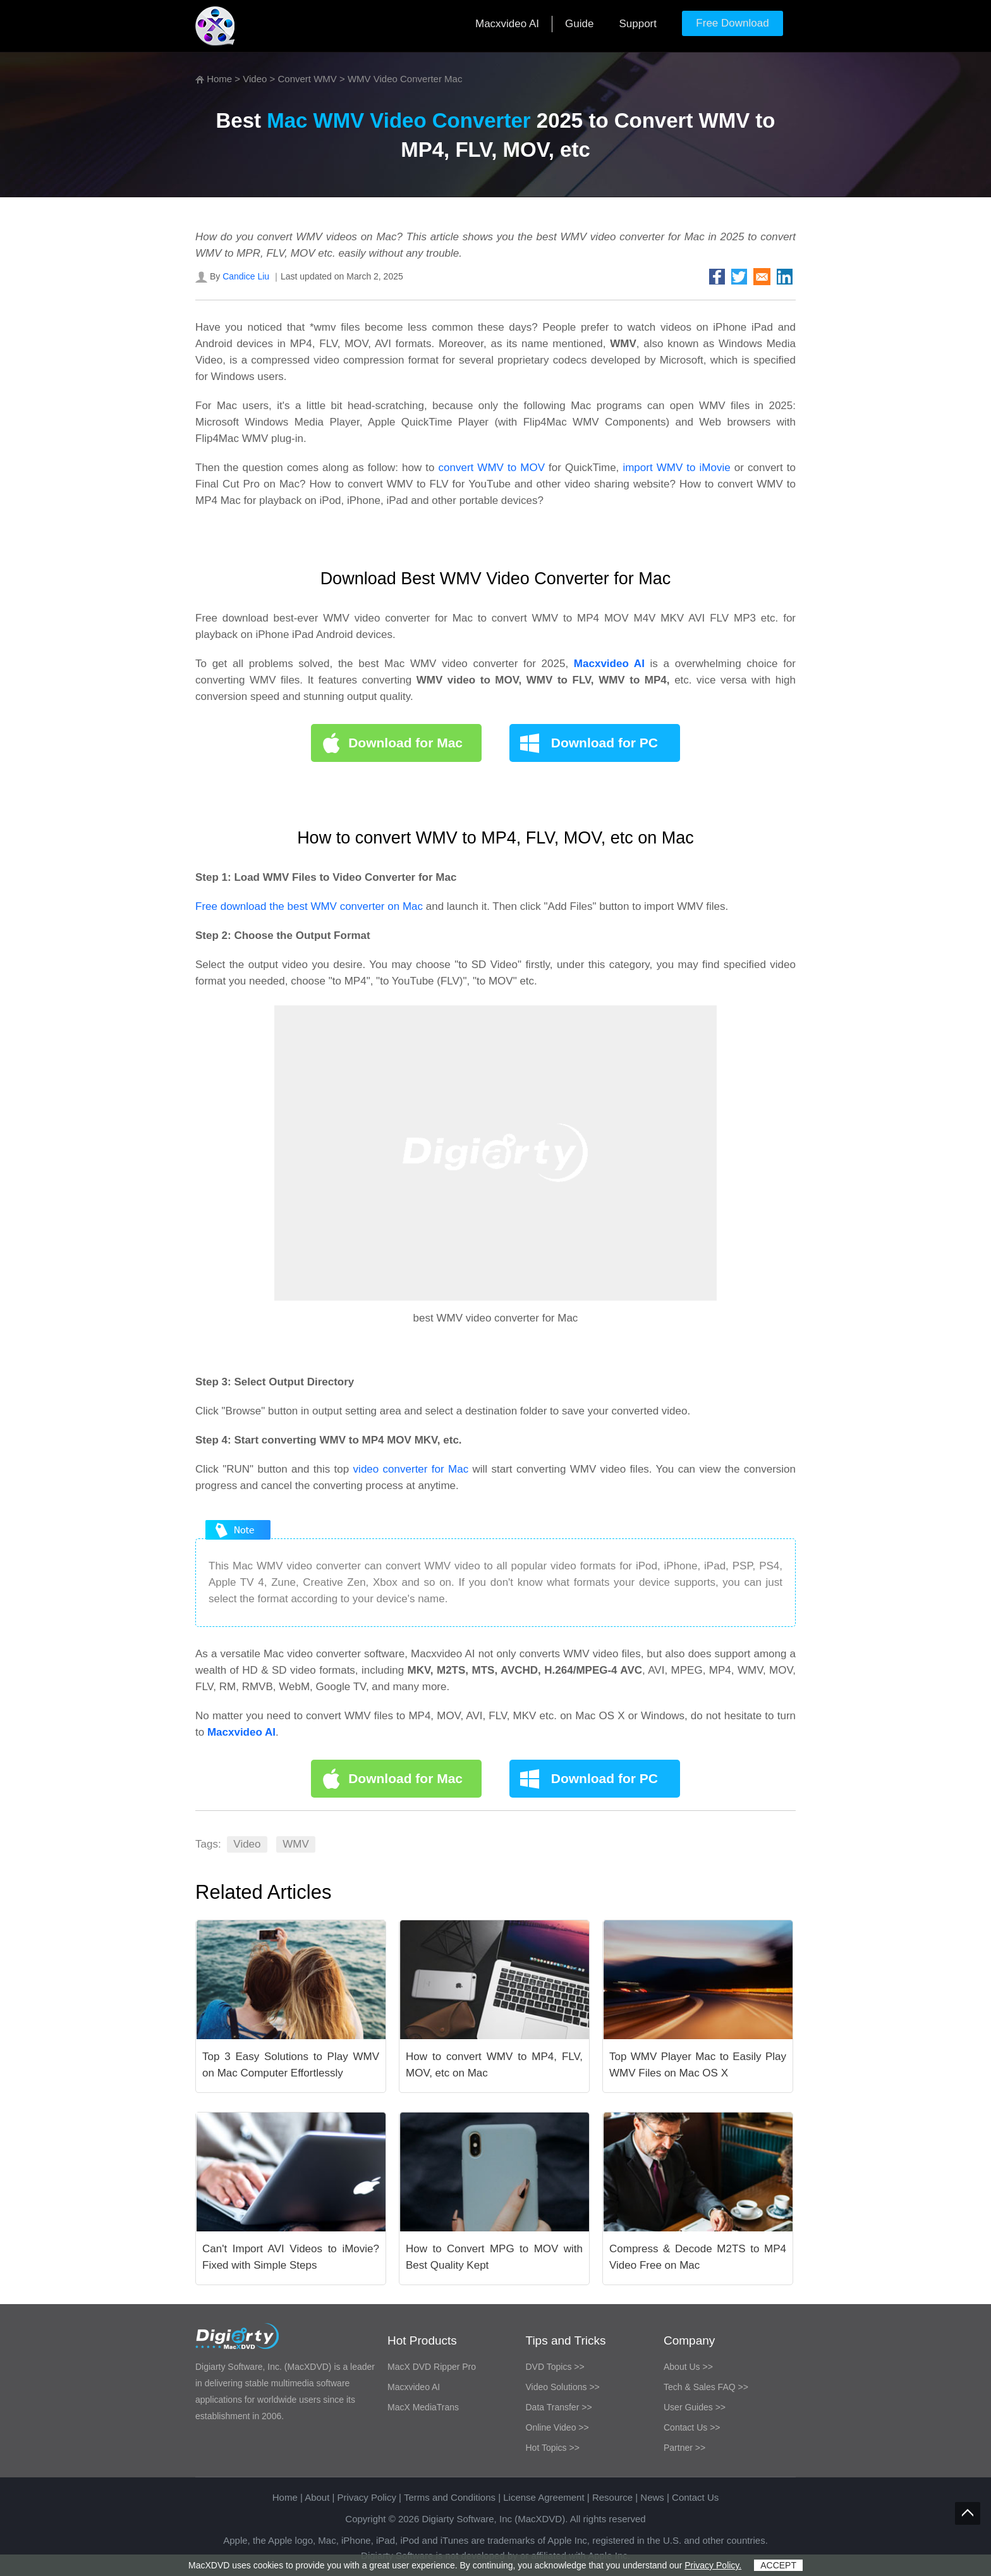 The width and height of the screenshot is (991, 2576). What do you see at coordinates (612, 2497) in the screenshot?
I see `Resource` at bounding box center [612, 2497].